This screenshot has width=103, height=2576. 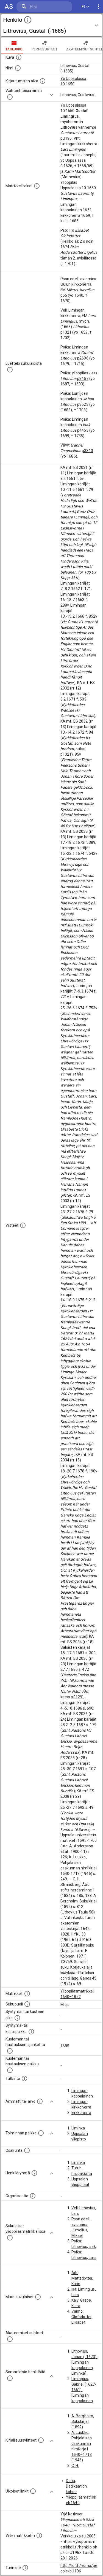 What do you see at coordinates (51, 25) in the screenshot?
I see `[button]` at bounding box center [51, 25].